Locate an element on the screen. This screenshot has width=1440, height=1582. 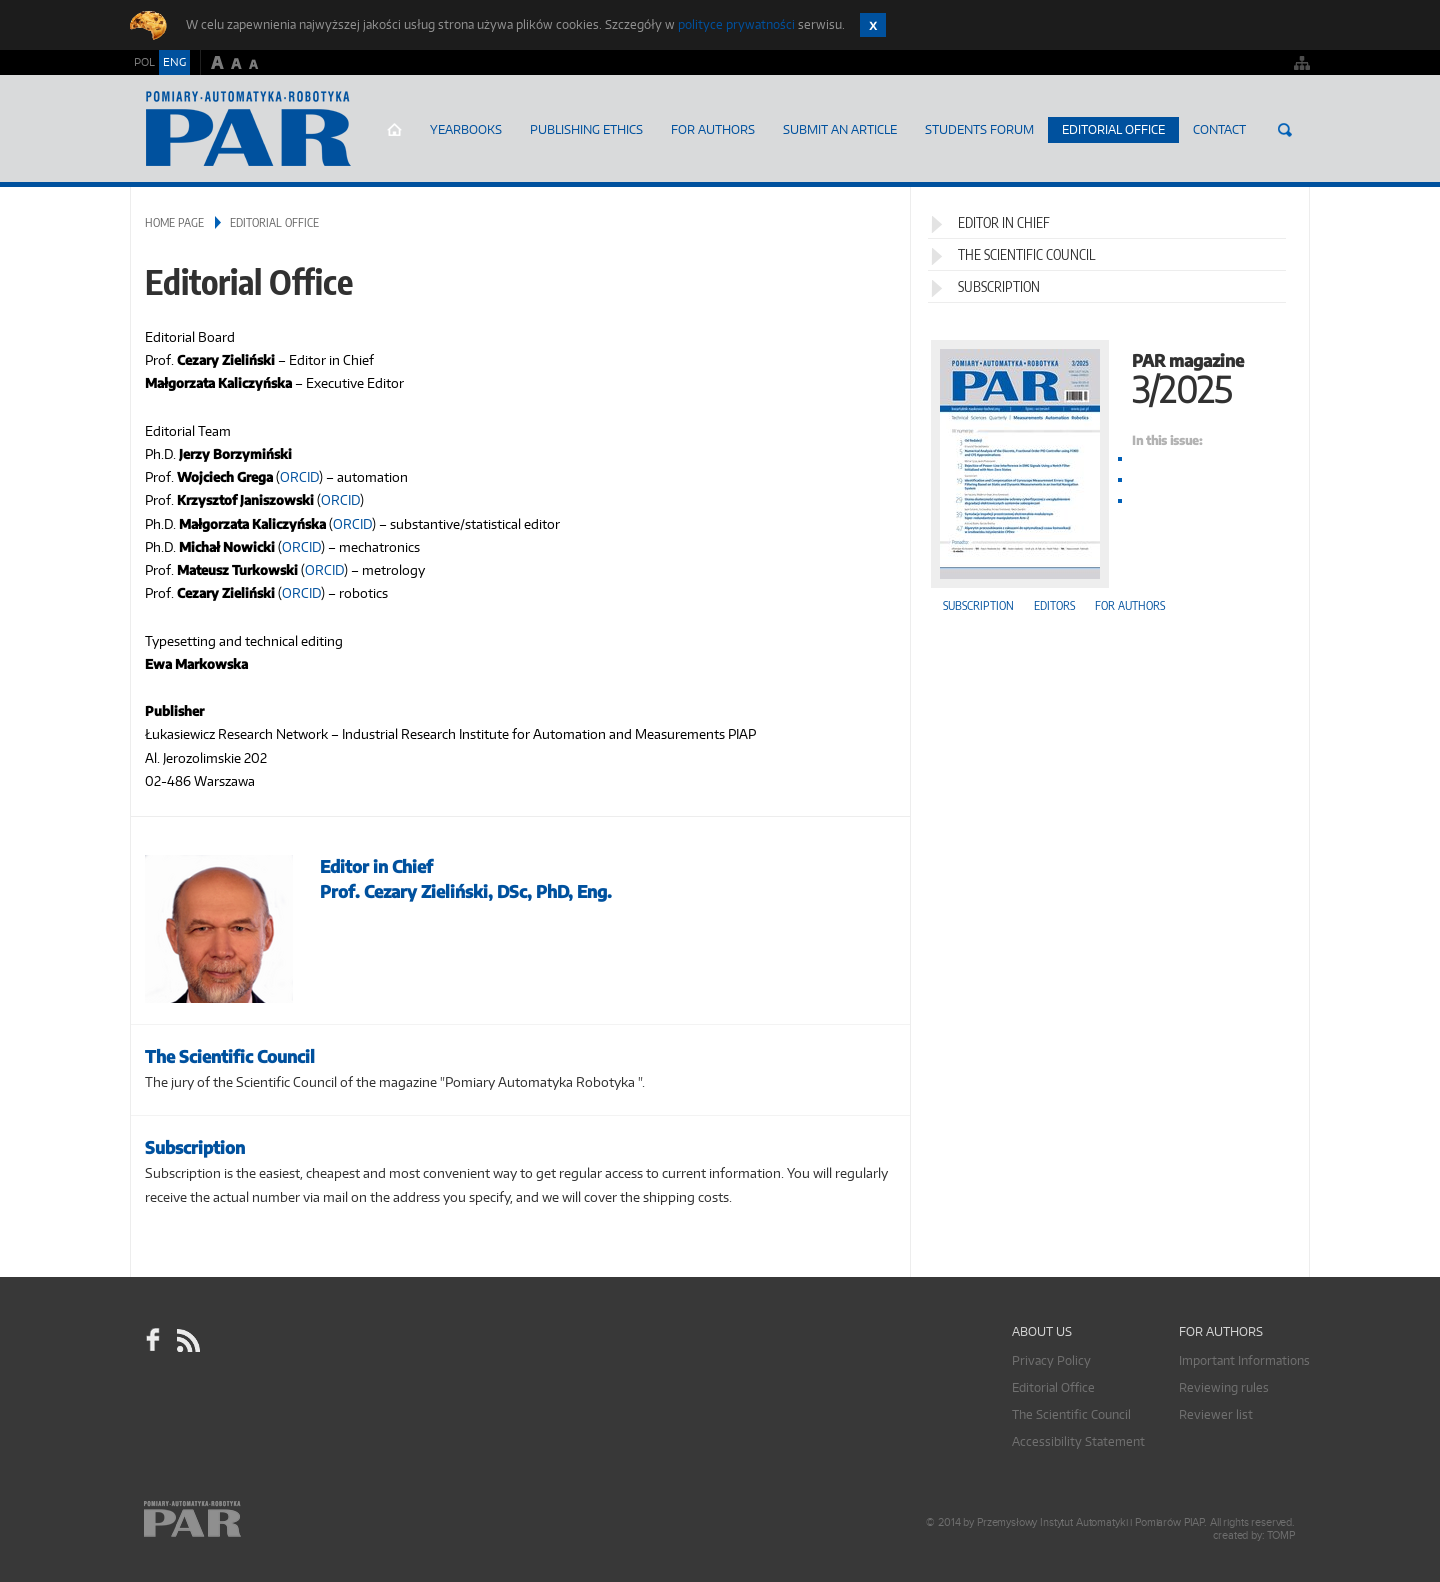
ENG is located at coordinates (174, 62).